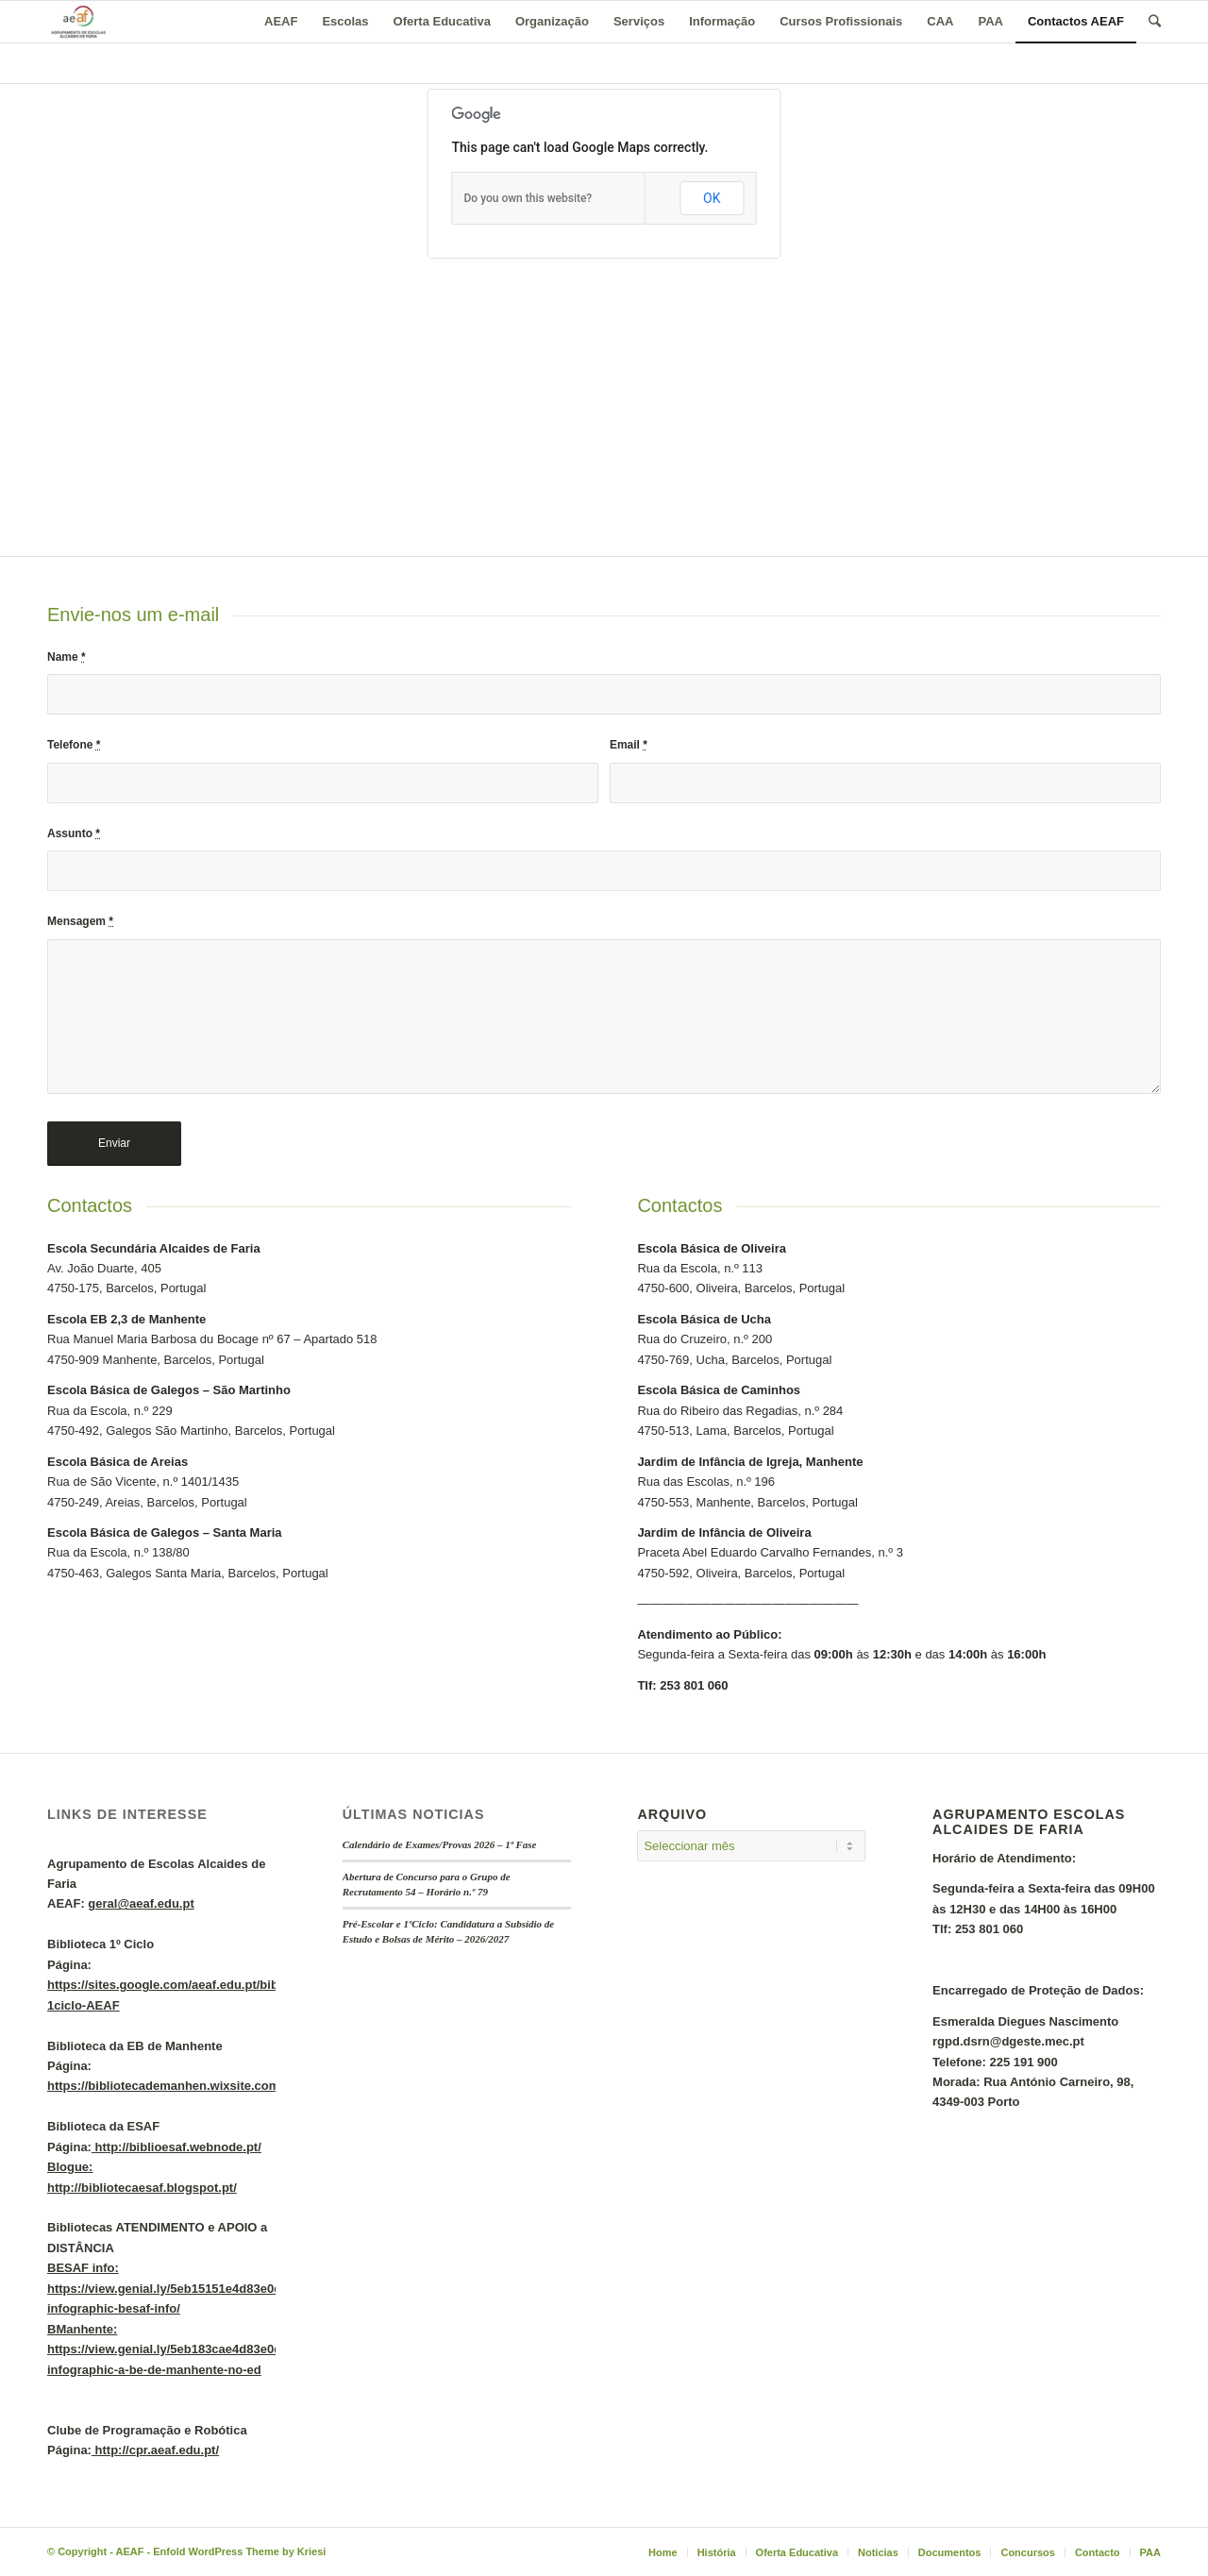 Image resolution: width=1208 pixels, height=2576 pixels. Describe the element at coordinates (129, 2551) in the screenshot. I see `AEAF` at that location.